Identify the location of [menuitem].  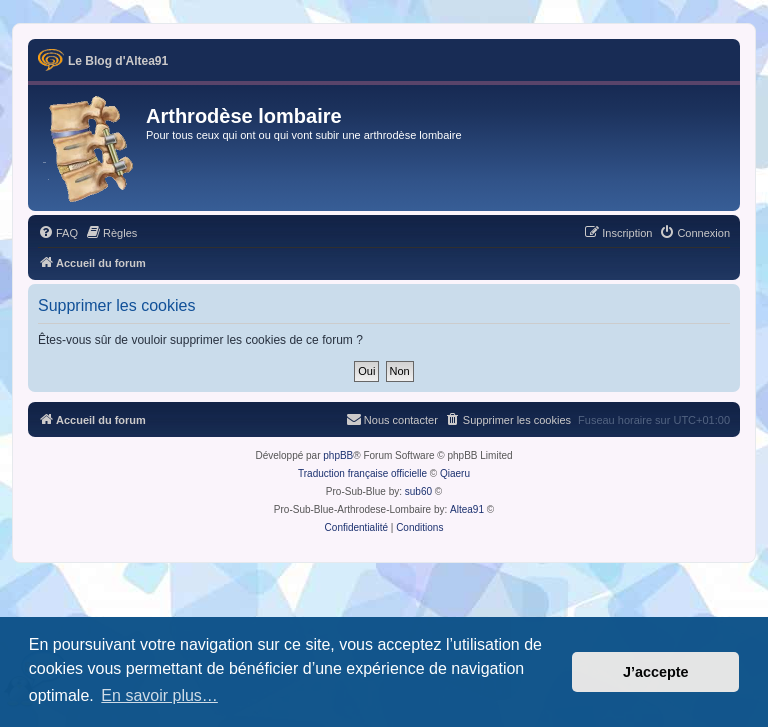
(58, 233).